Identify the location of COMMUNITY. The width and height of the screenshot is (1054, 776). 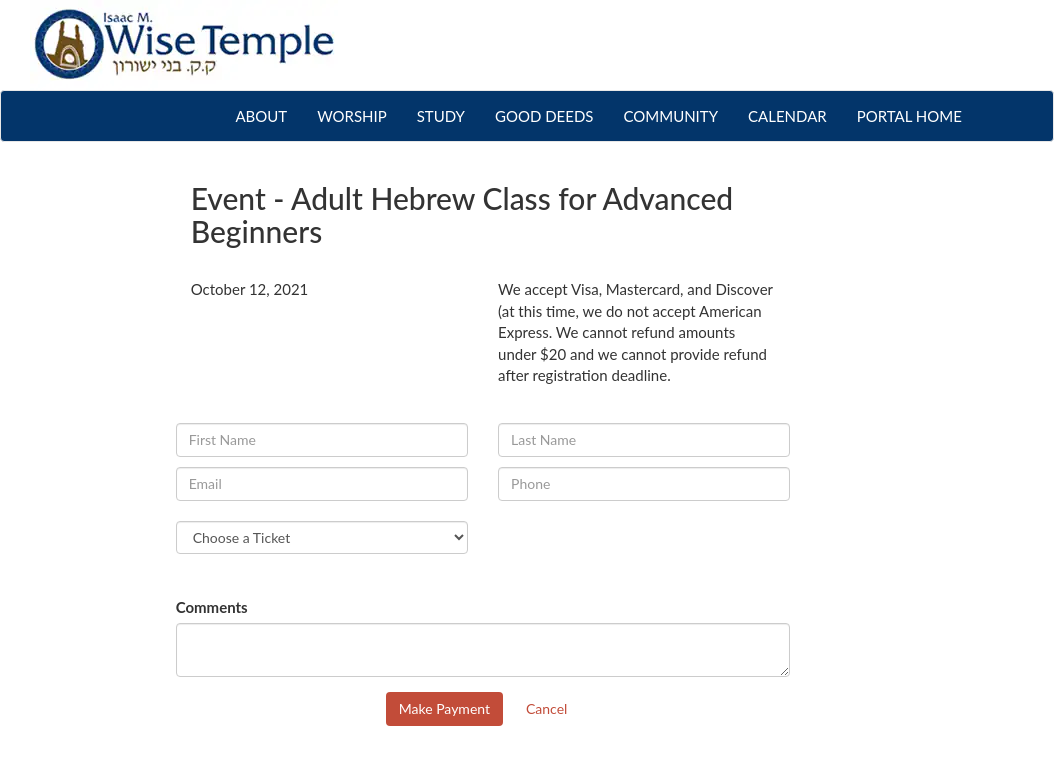
(670, 116).